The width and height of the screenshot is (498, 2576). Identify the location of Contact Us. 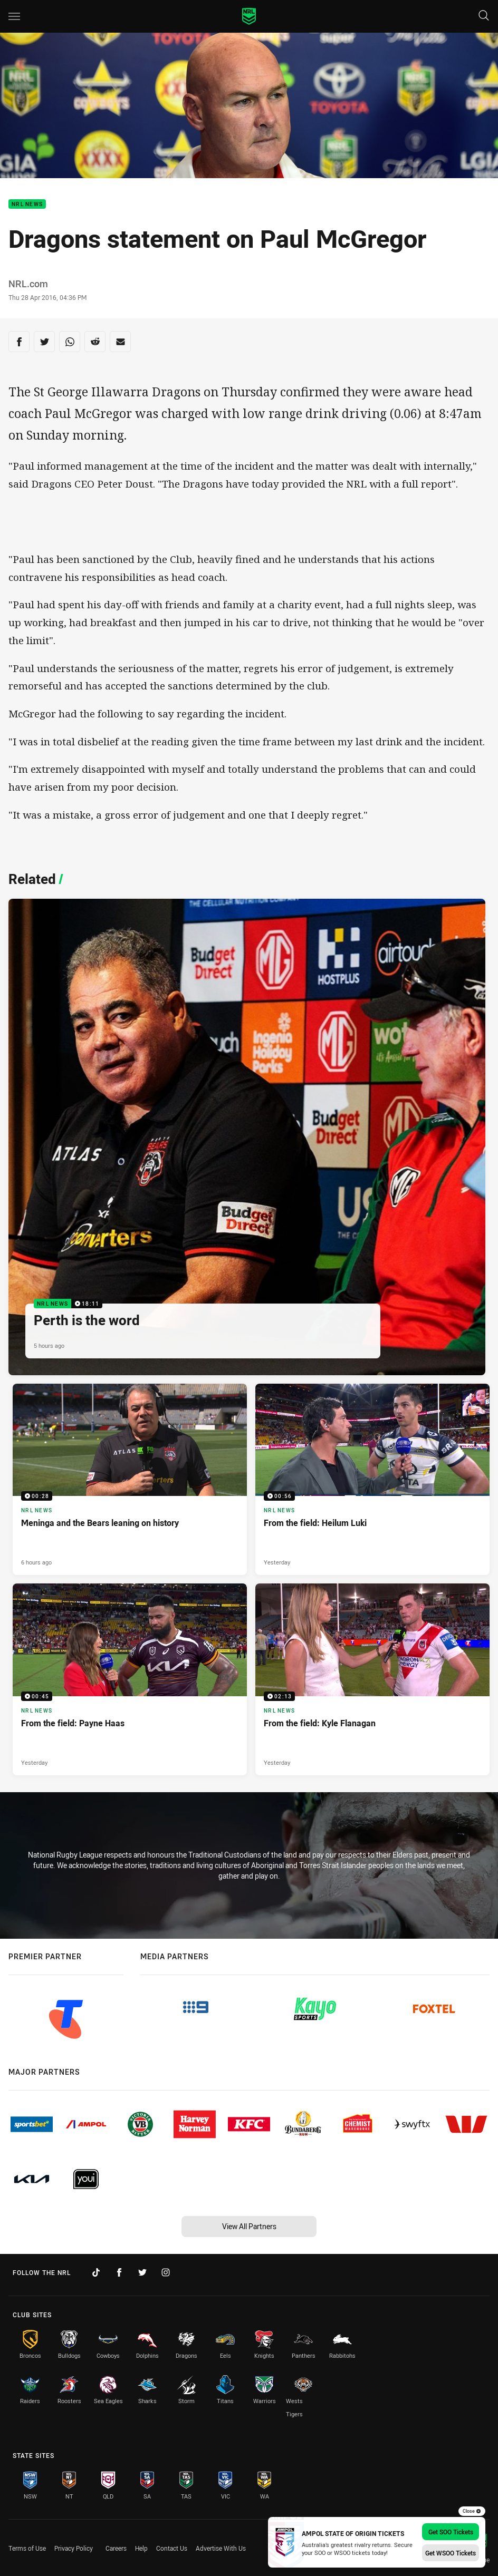
(171, 2548).